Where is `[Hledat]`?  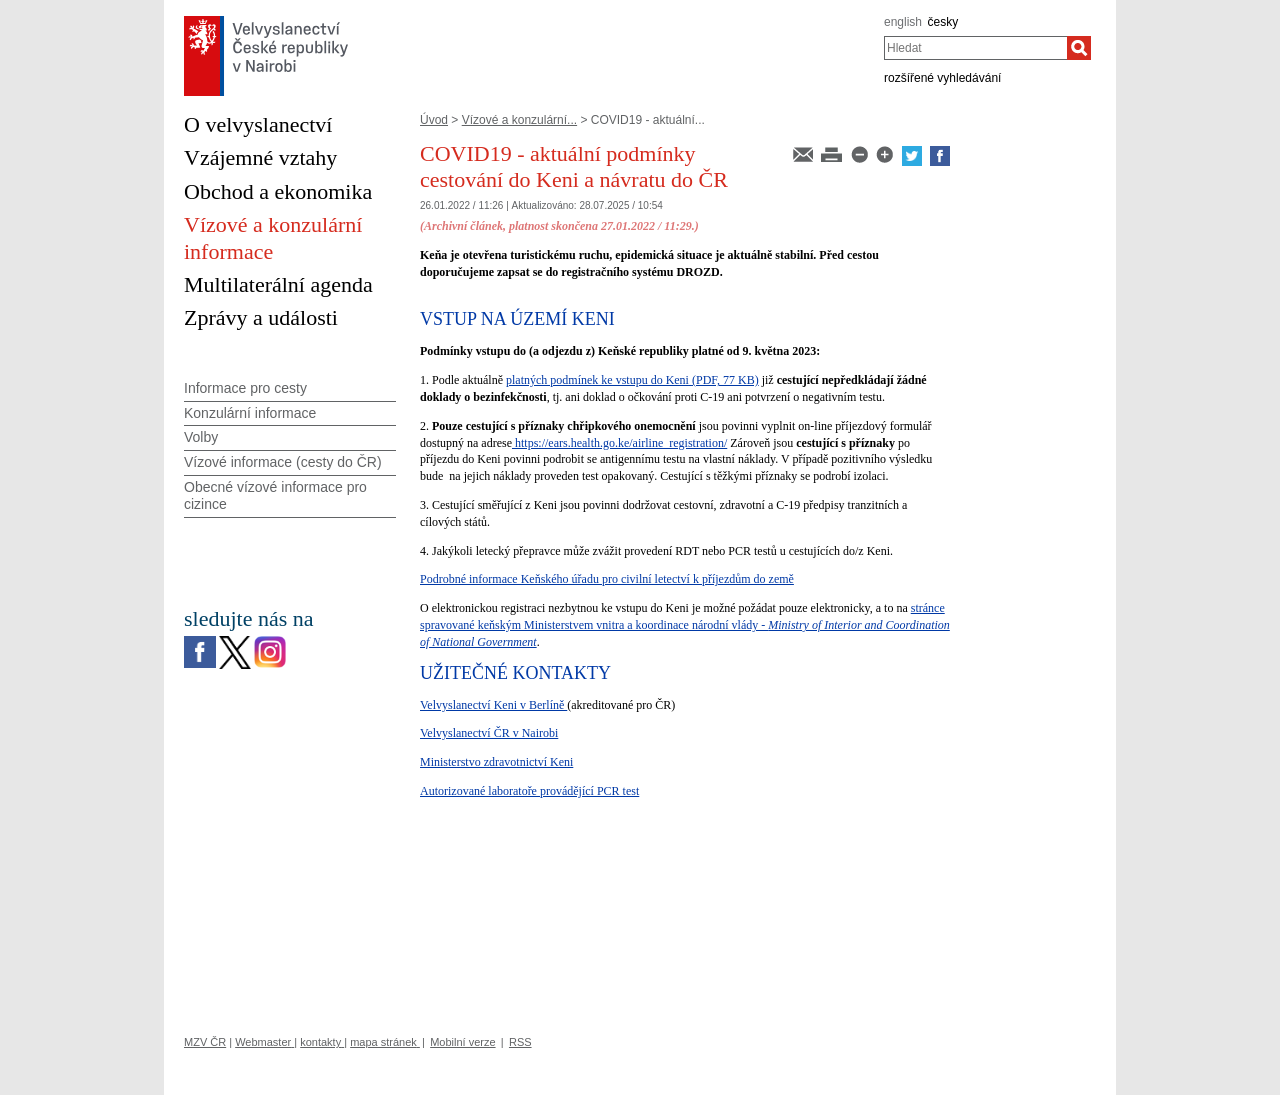 [Hledat] is located at coordinates (1079, 48).